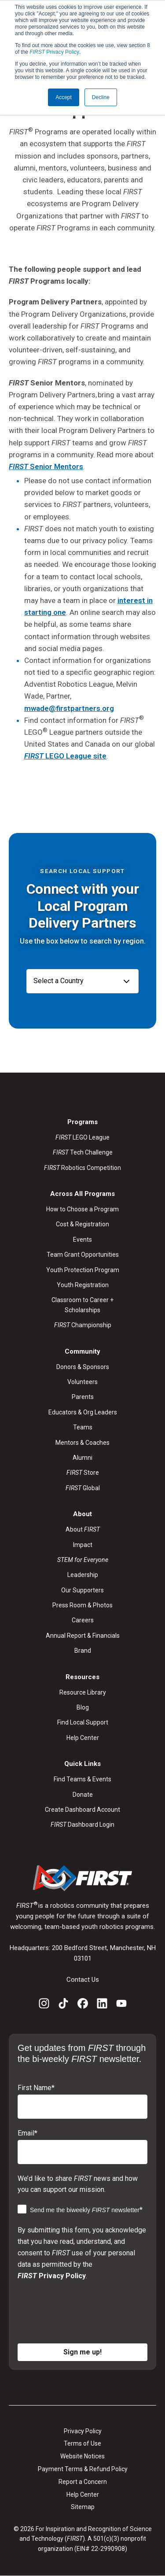 This screenshot has height=2576, width=165. What do you see at coordinates (82, 1590) in the screenshot?
I see `Our Supporters [menuitem]` at bounding box center [82, 1590].